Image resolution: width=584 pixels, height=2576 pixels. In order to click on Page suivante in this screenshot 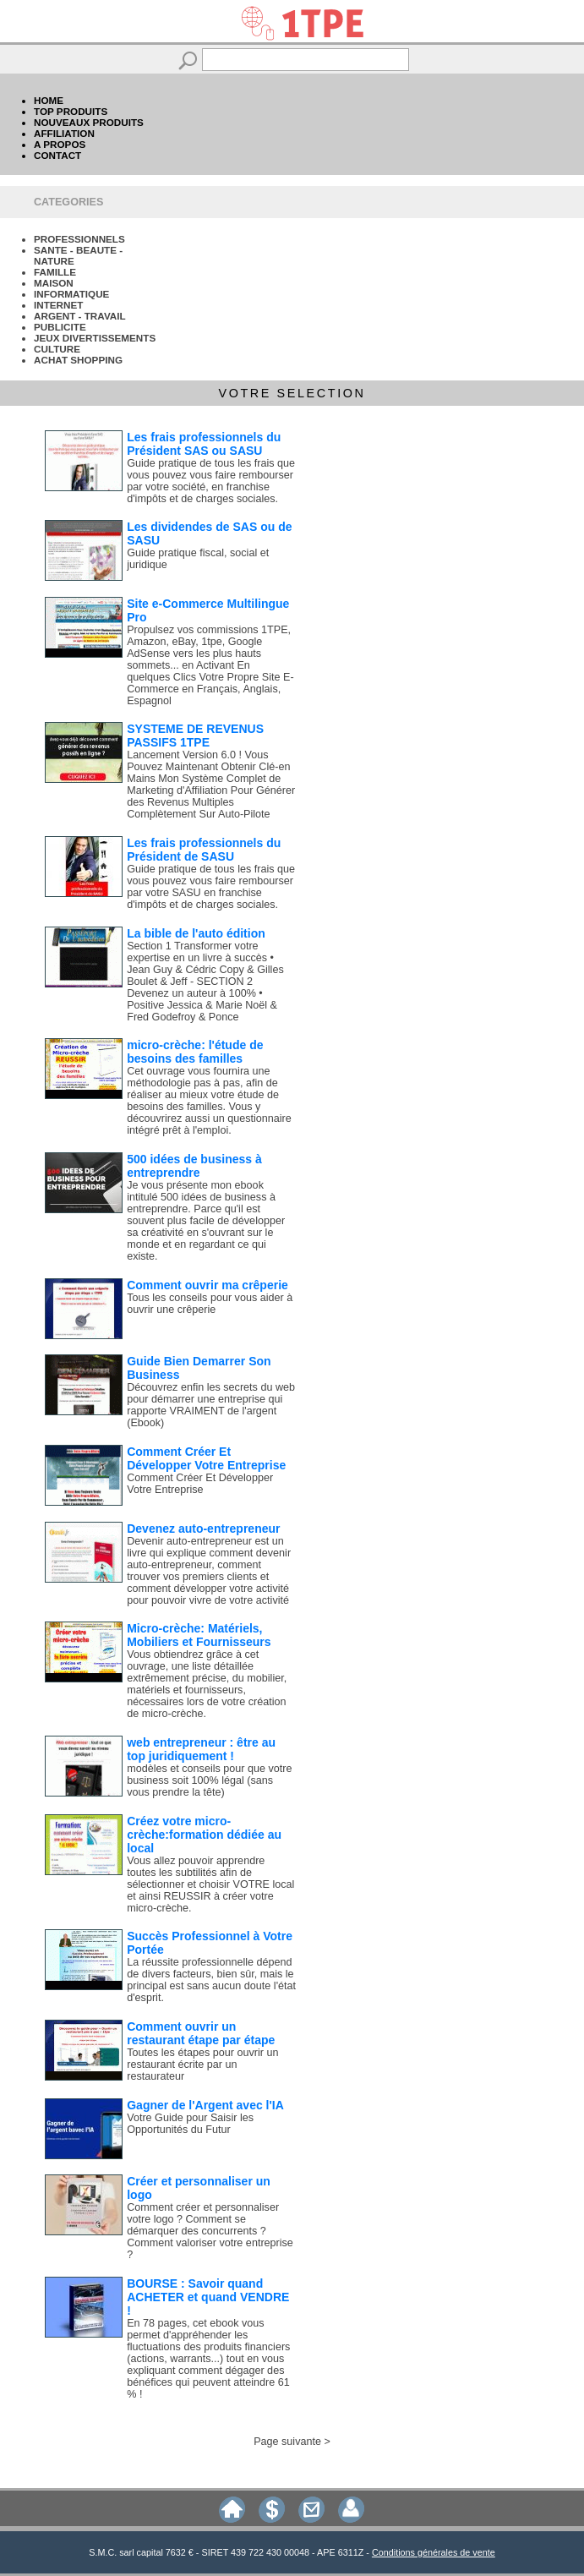, I will do `click(287, 2441)`.